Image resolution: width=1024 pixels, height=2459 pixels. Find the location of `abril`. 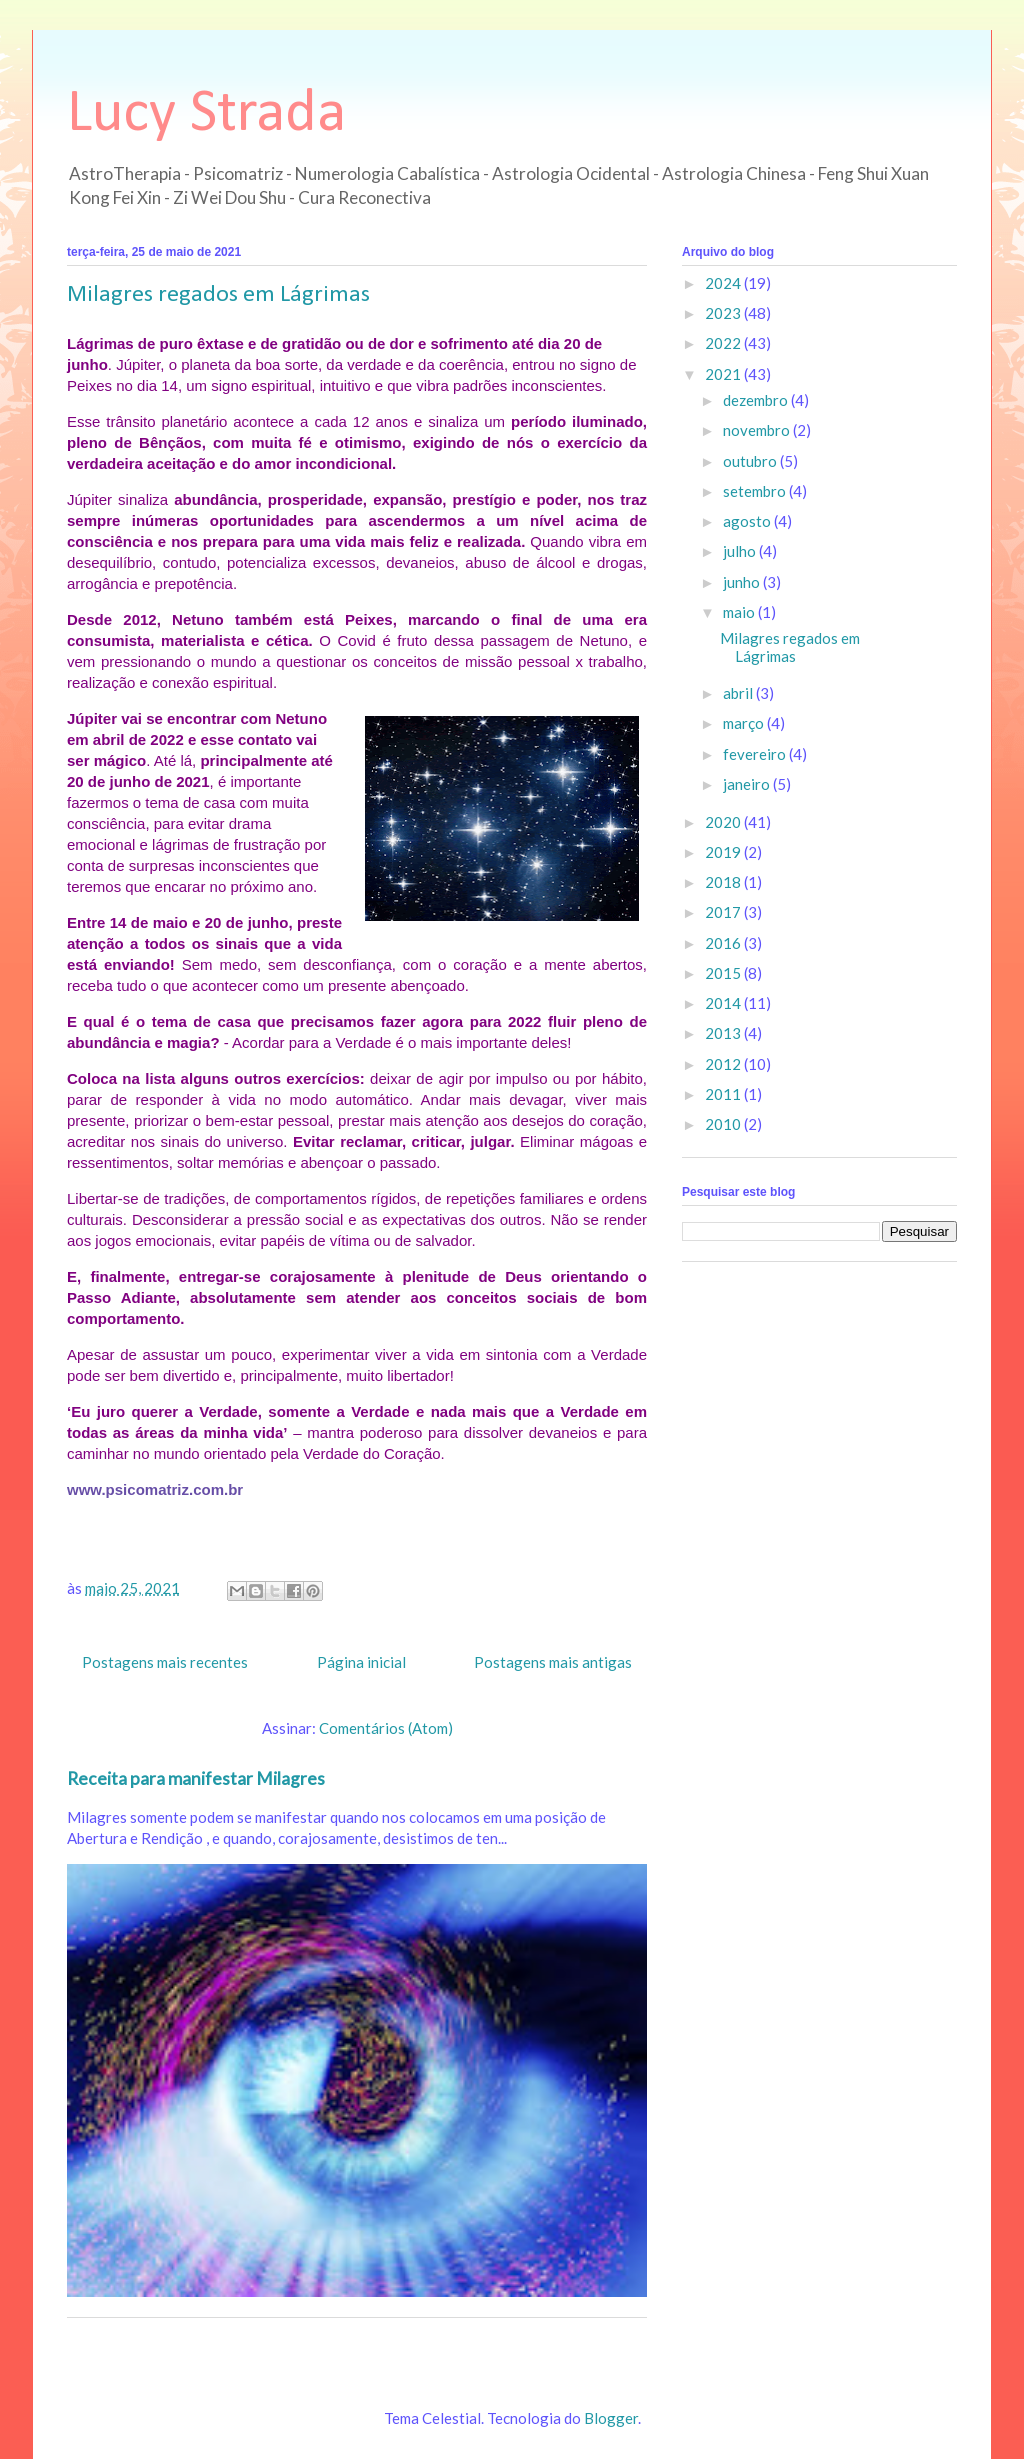

abril is located at coordinates (739, 693).